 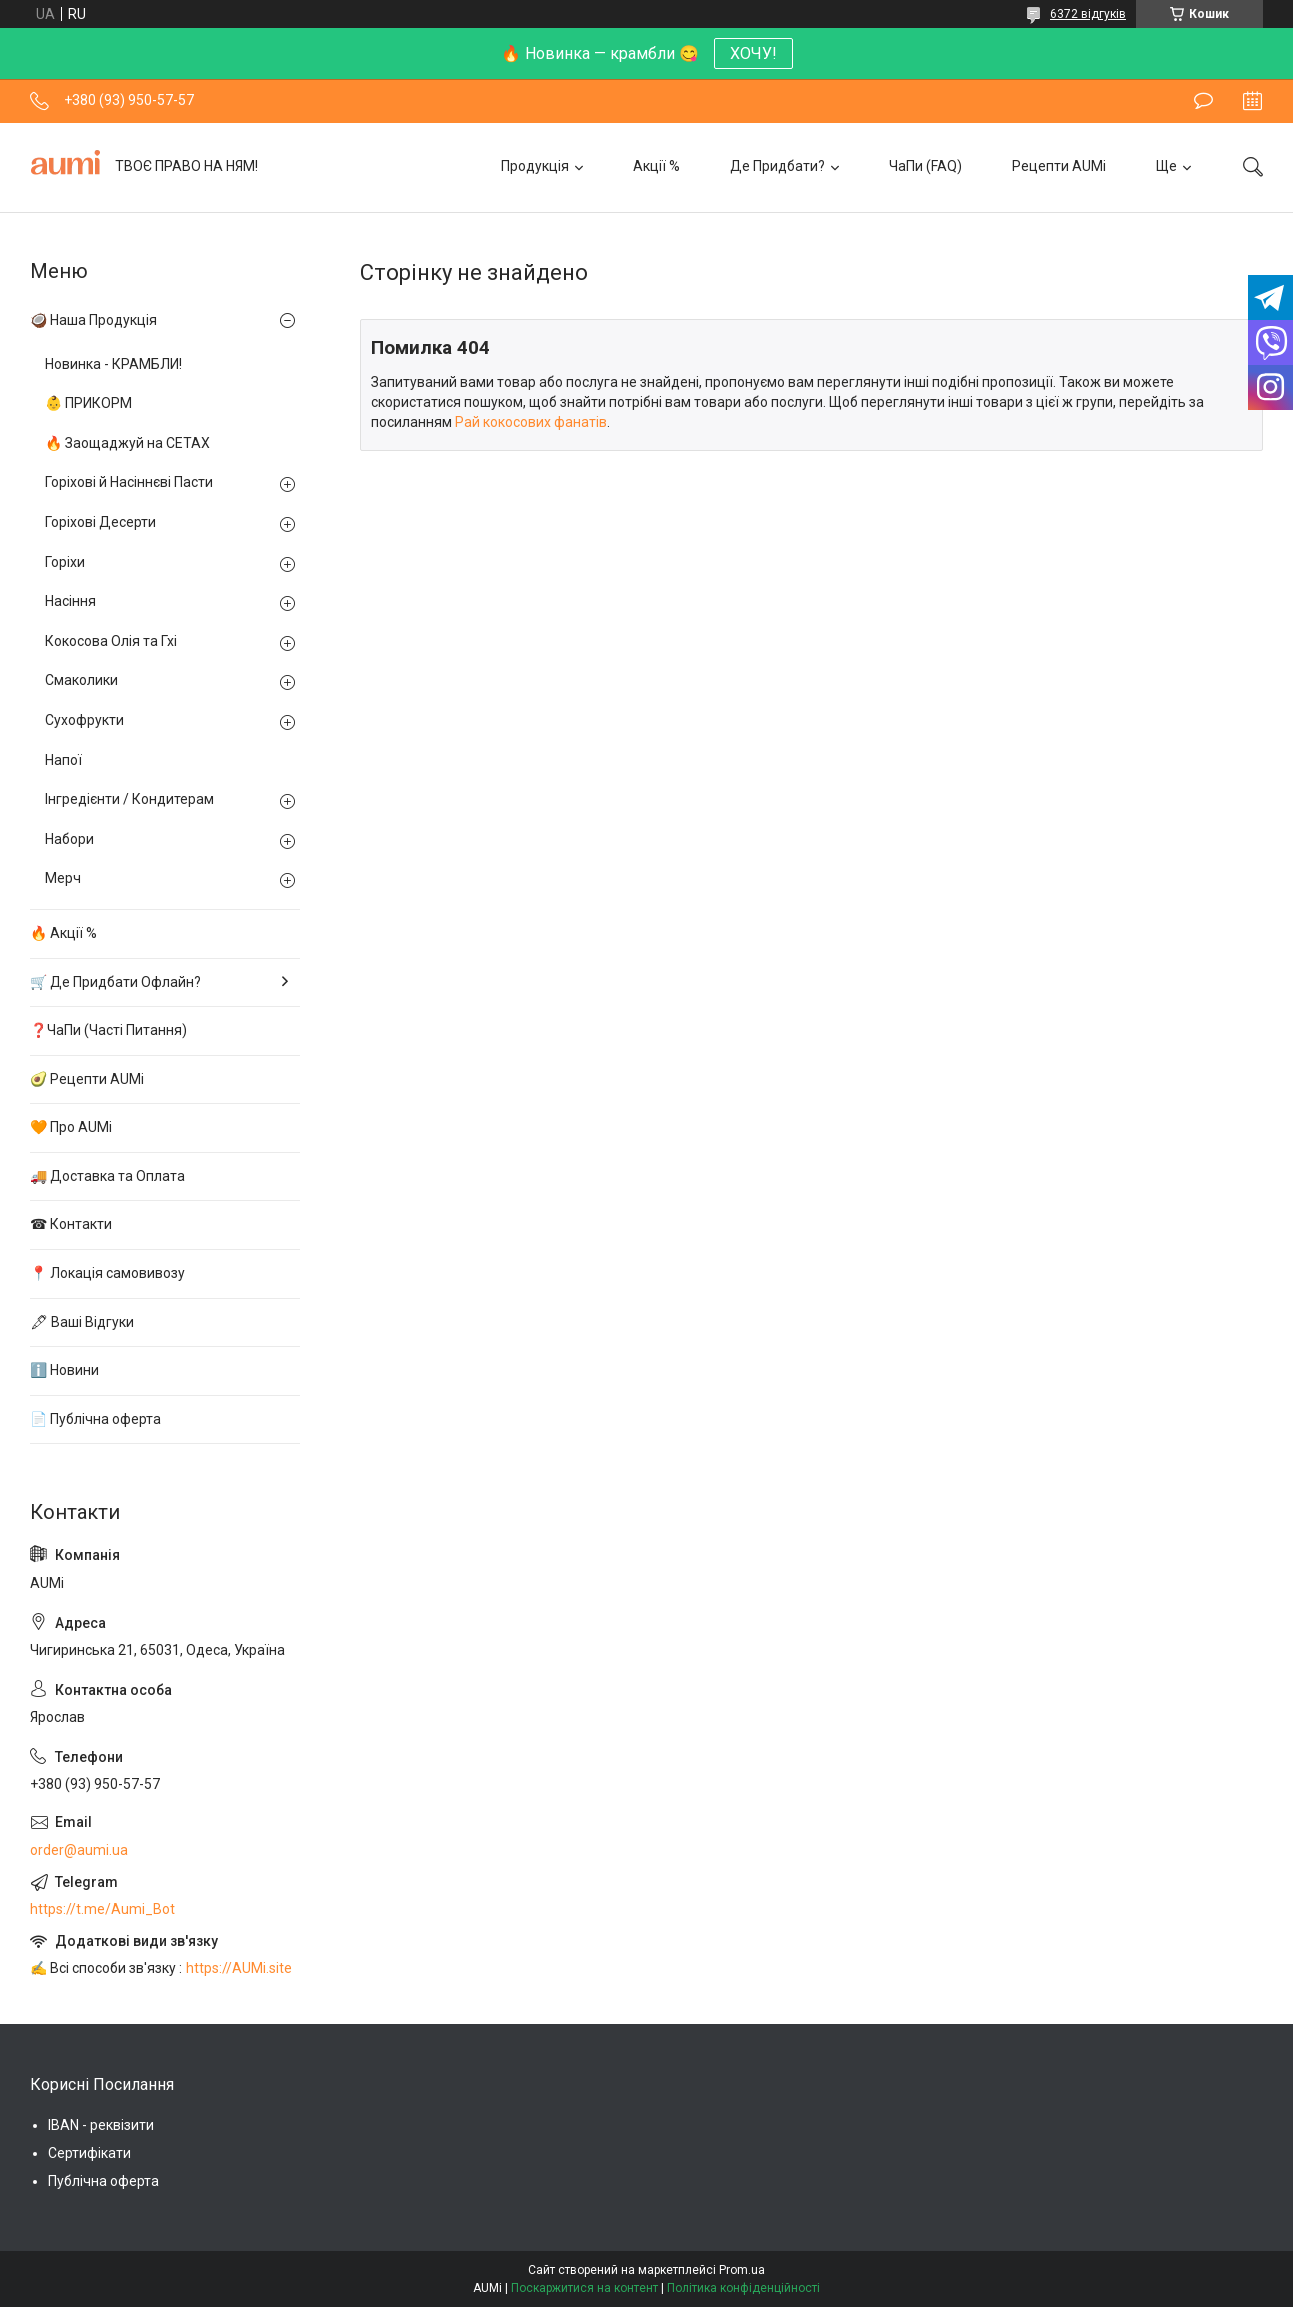 What do you see at coordinates (777, 166) in the screenshot?
I see `Де Придбати?` at bounding box center [777, 166].